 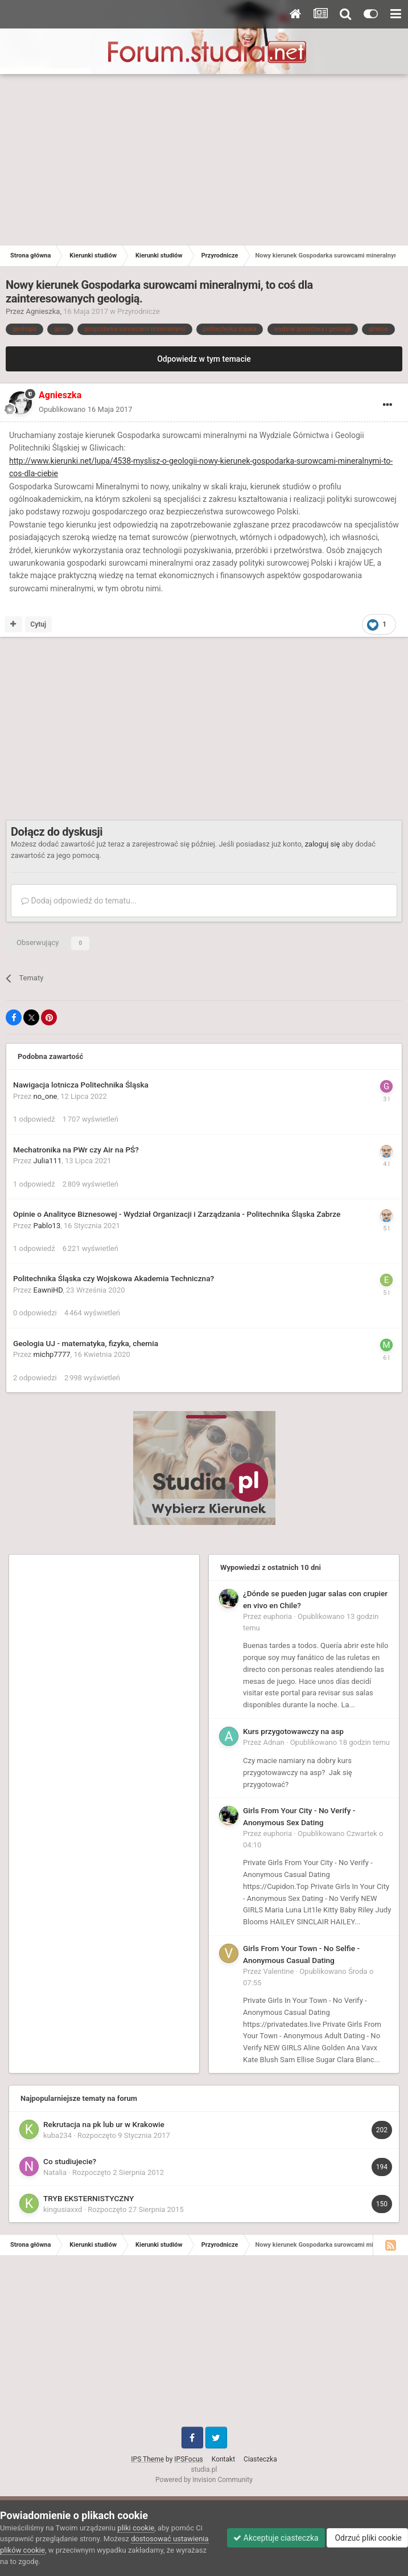 What do you see at coordinates (204, 358) in the screenshot?
I see `Odpowiedz w tym temacie` at bounding box center [204, 358].